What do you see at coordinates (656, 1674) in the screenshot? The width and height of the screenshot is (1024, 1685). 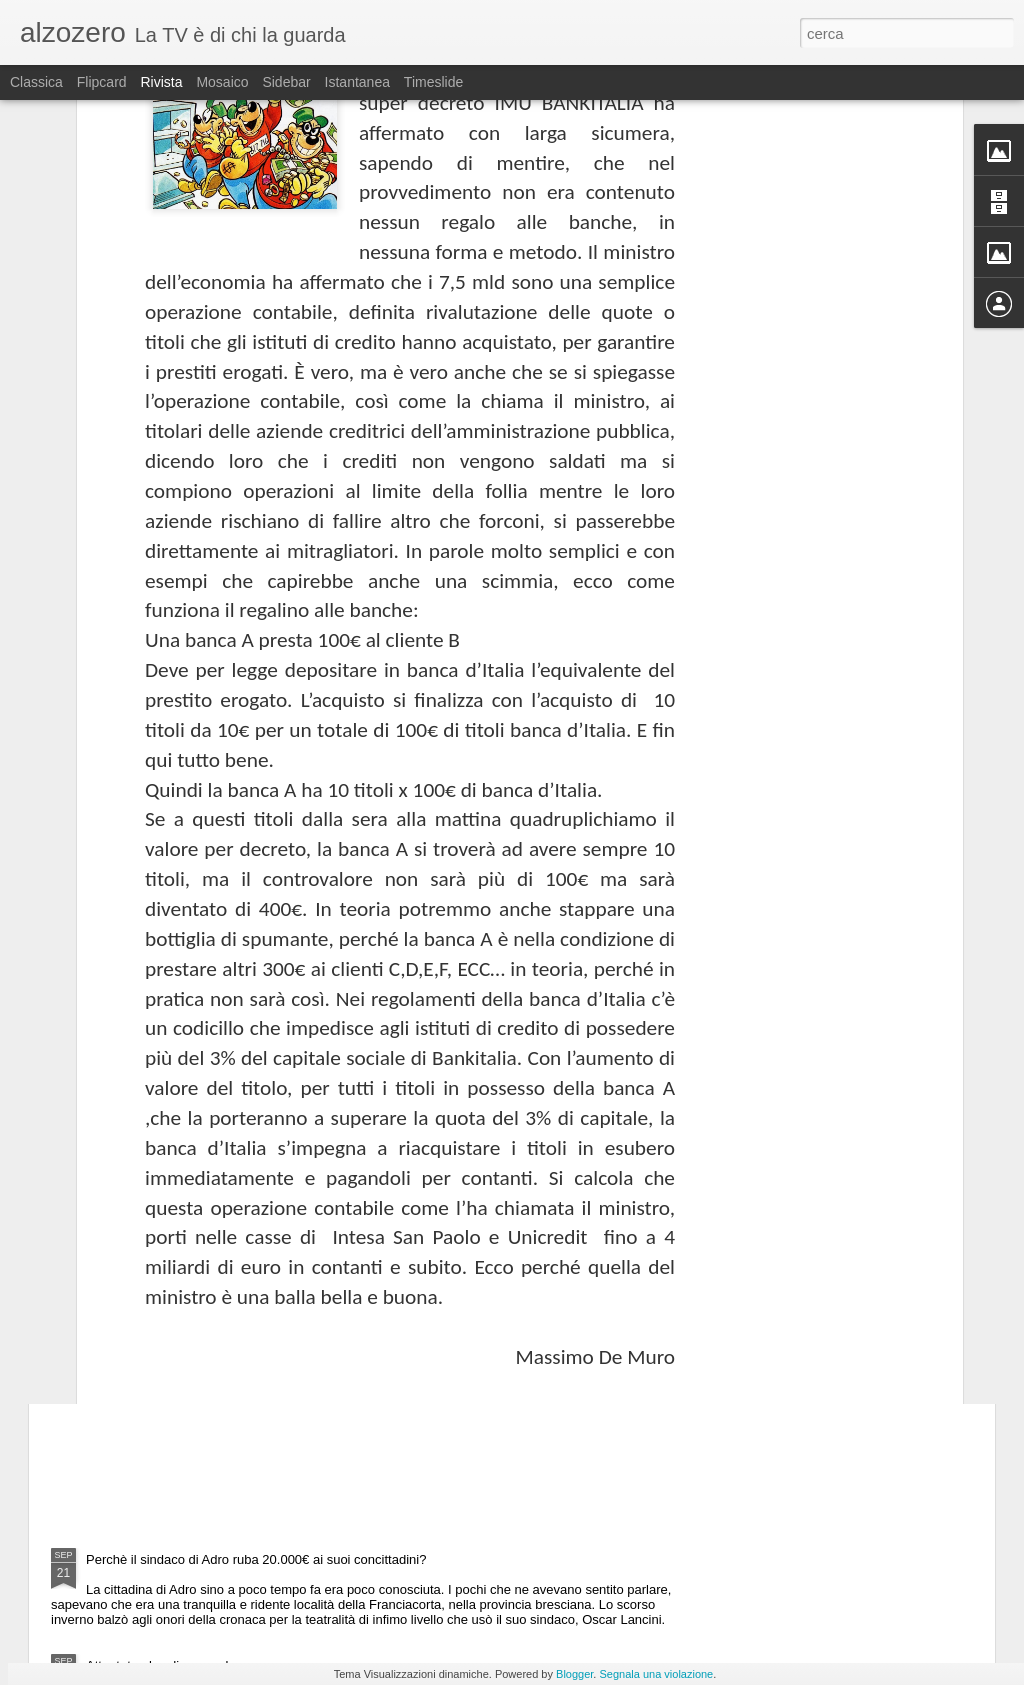 I see `Segnala una violazione` at bounding box center [656, 1674].